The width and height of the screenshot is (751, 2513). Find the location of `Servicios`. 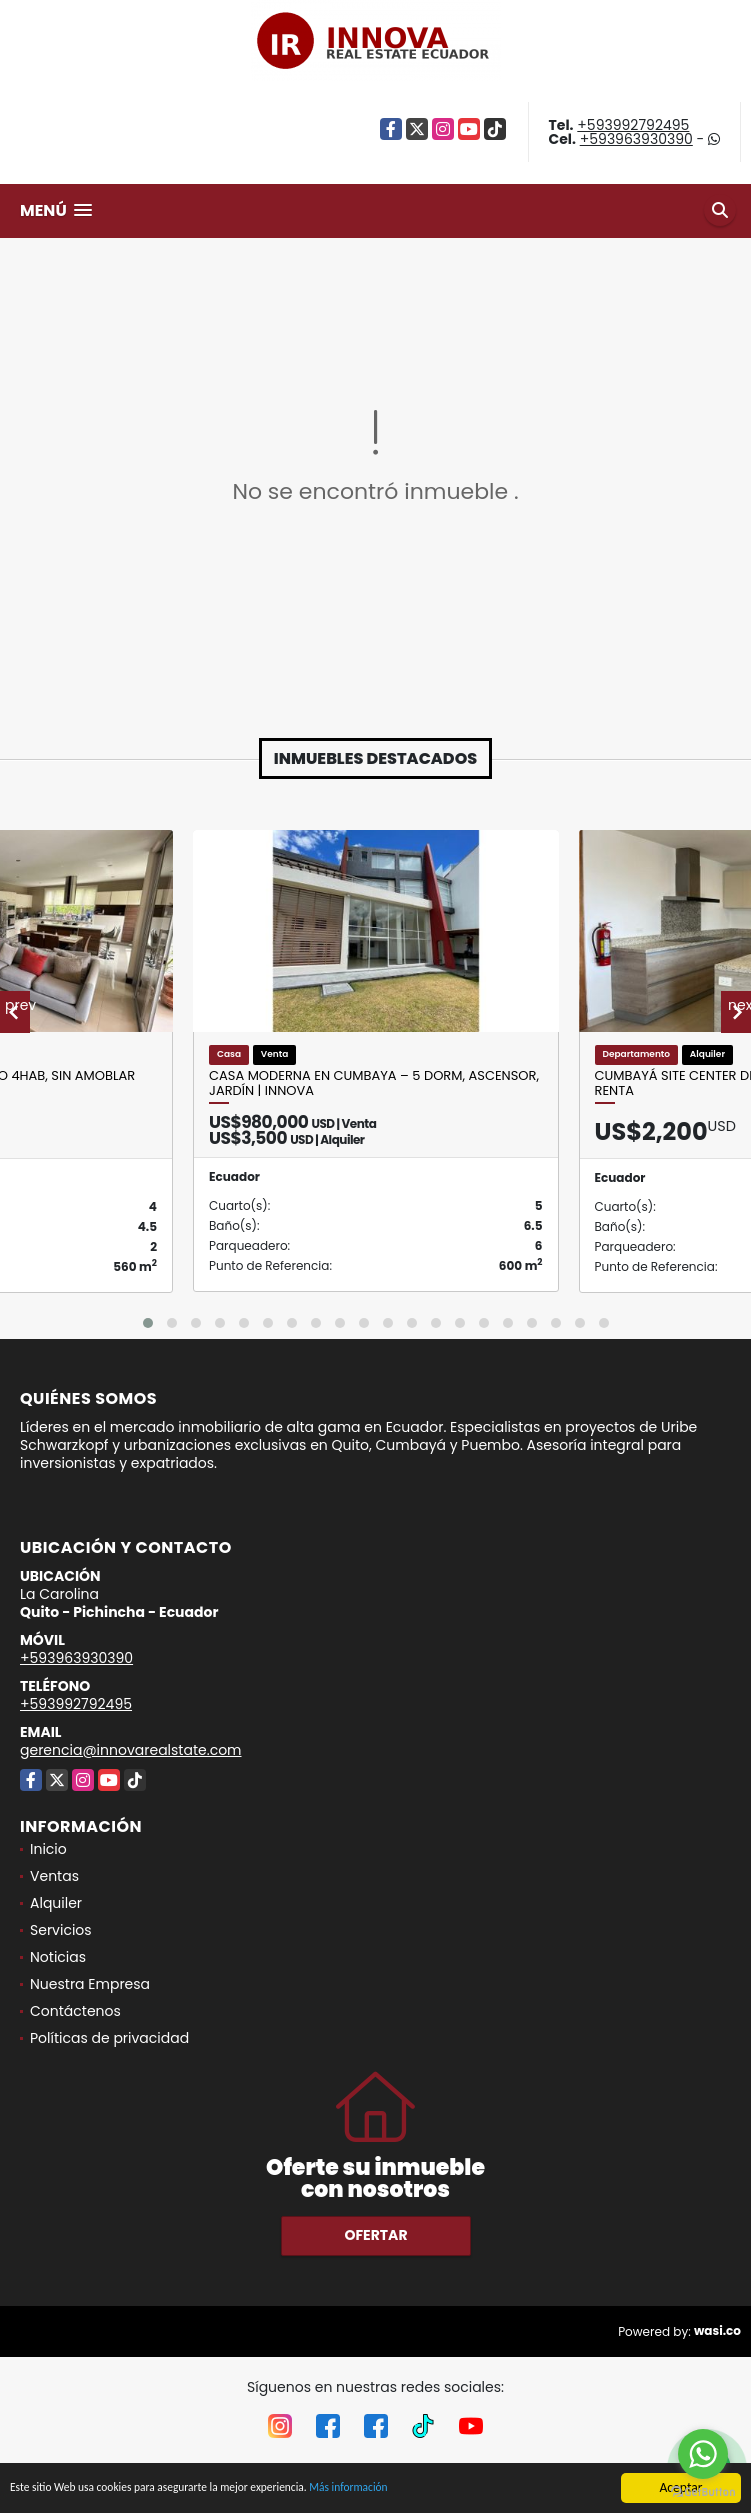

Servicios is located at coordinates (61, 1930).